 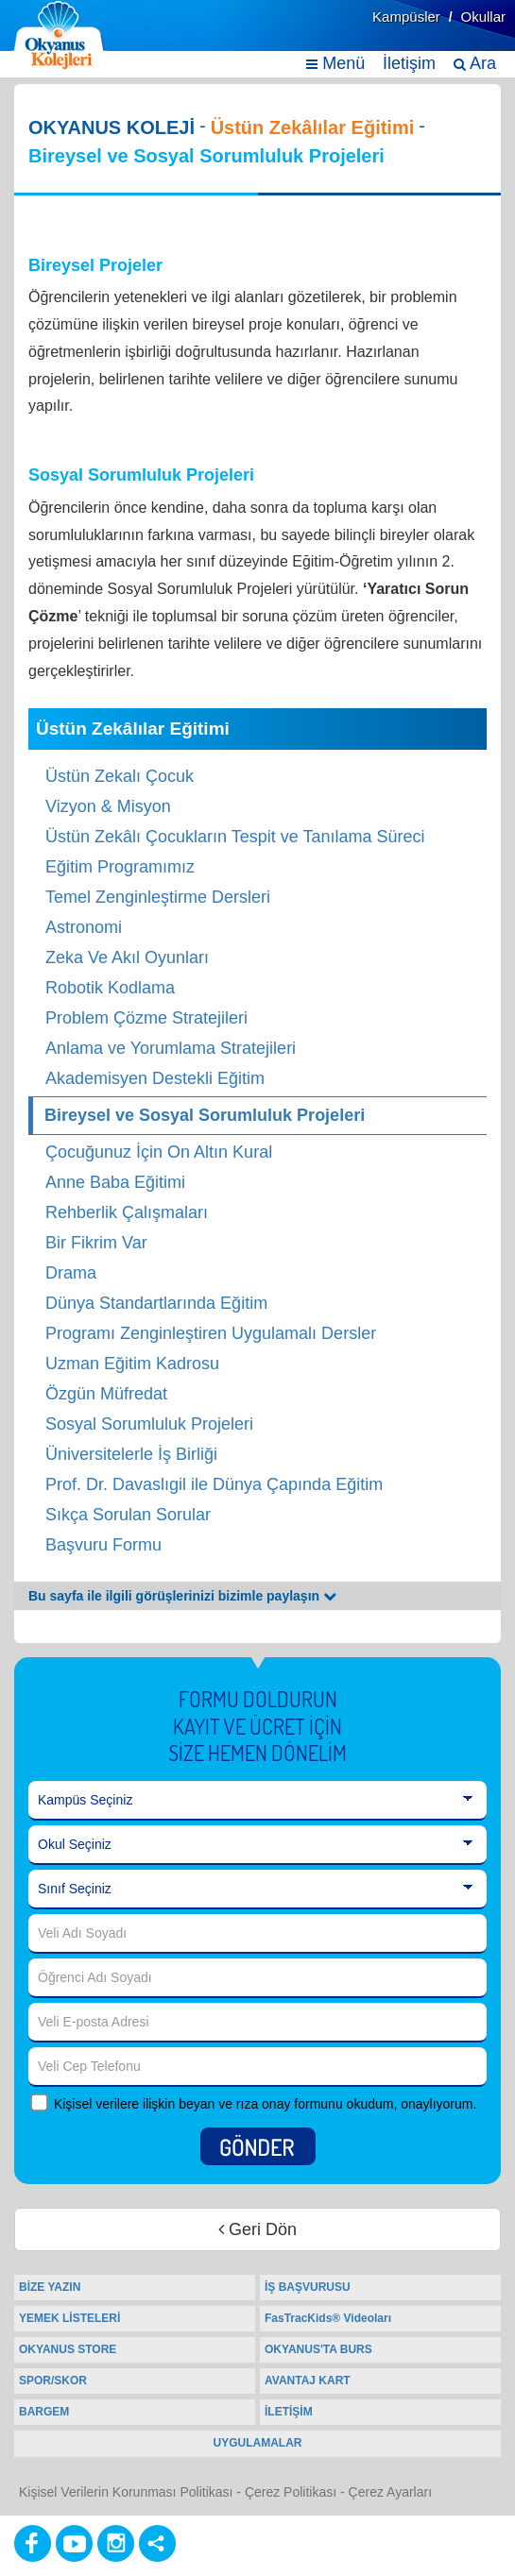 I want to click on Sosyal Sorumluluk Projeleri, so click(x=149, y=1424).